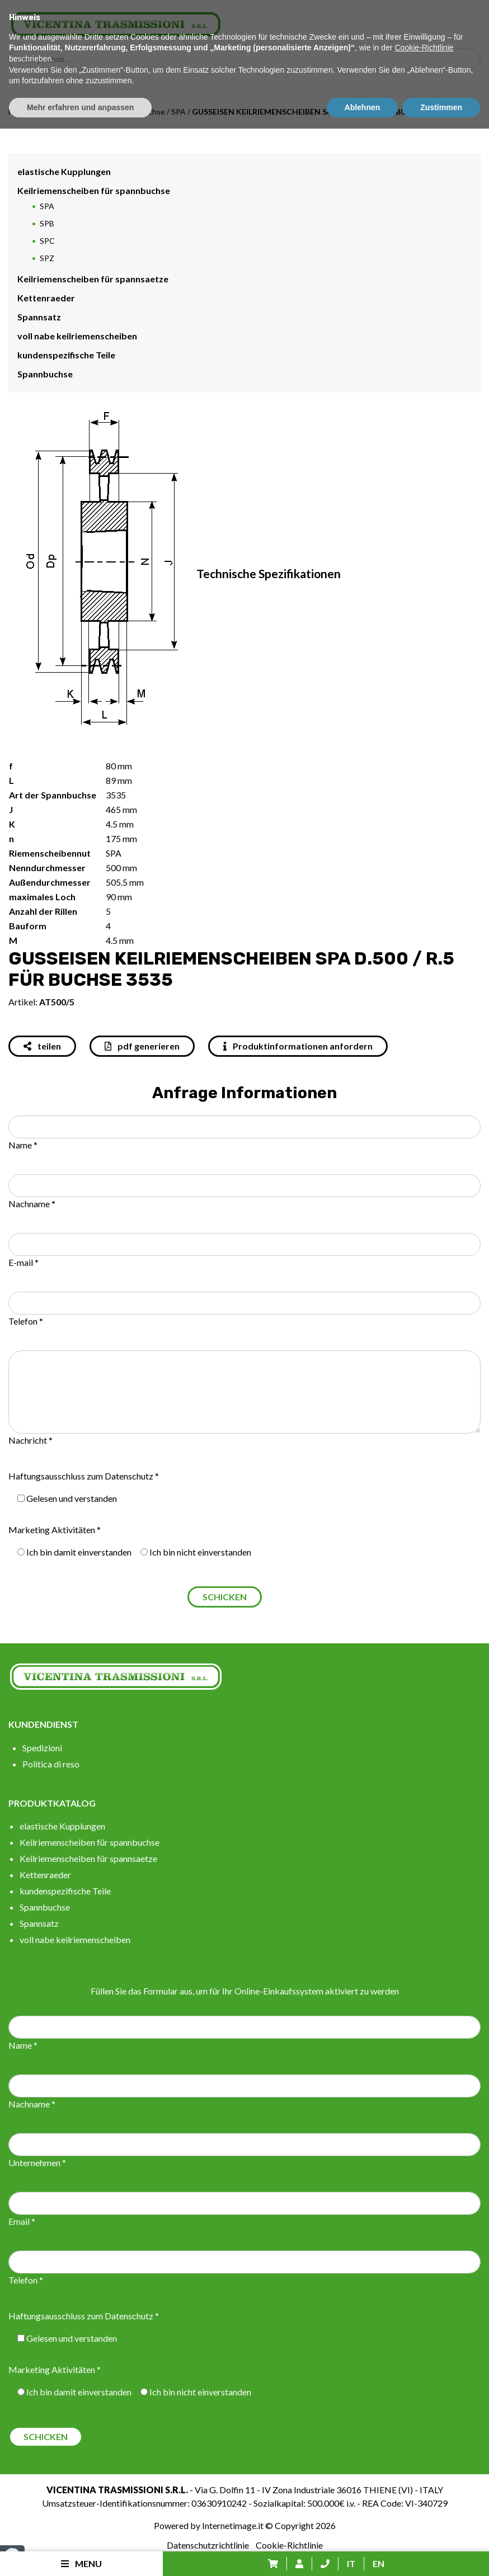 The image size is (489, 2576). Describe the element at coordinates (423, 2494) in the screenshot. I see `Cookie-Richtlinie [button]` at that location.